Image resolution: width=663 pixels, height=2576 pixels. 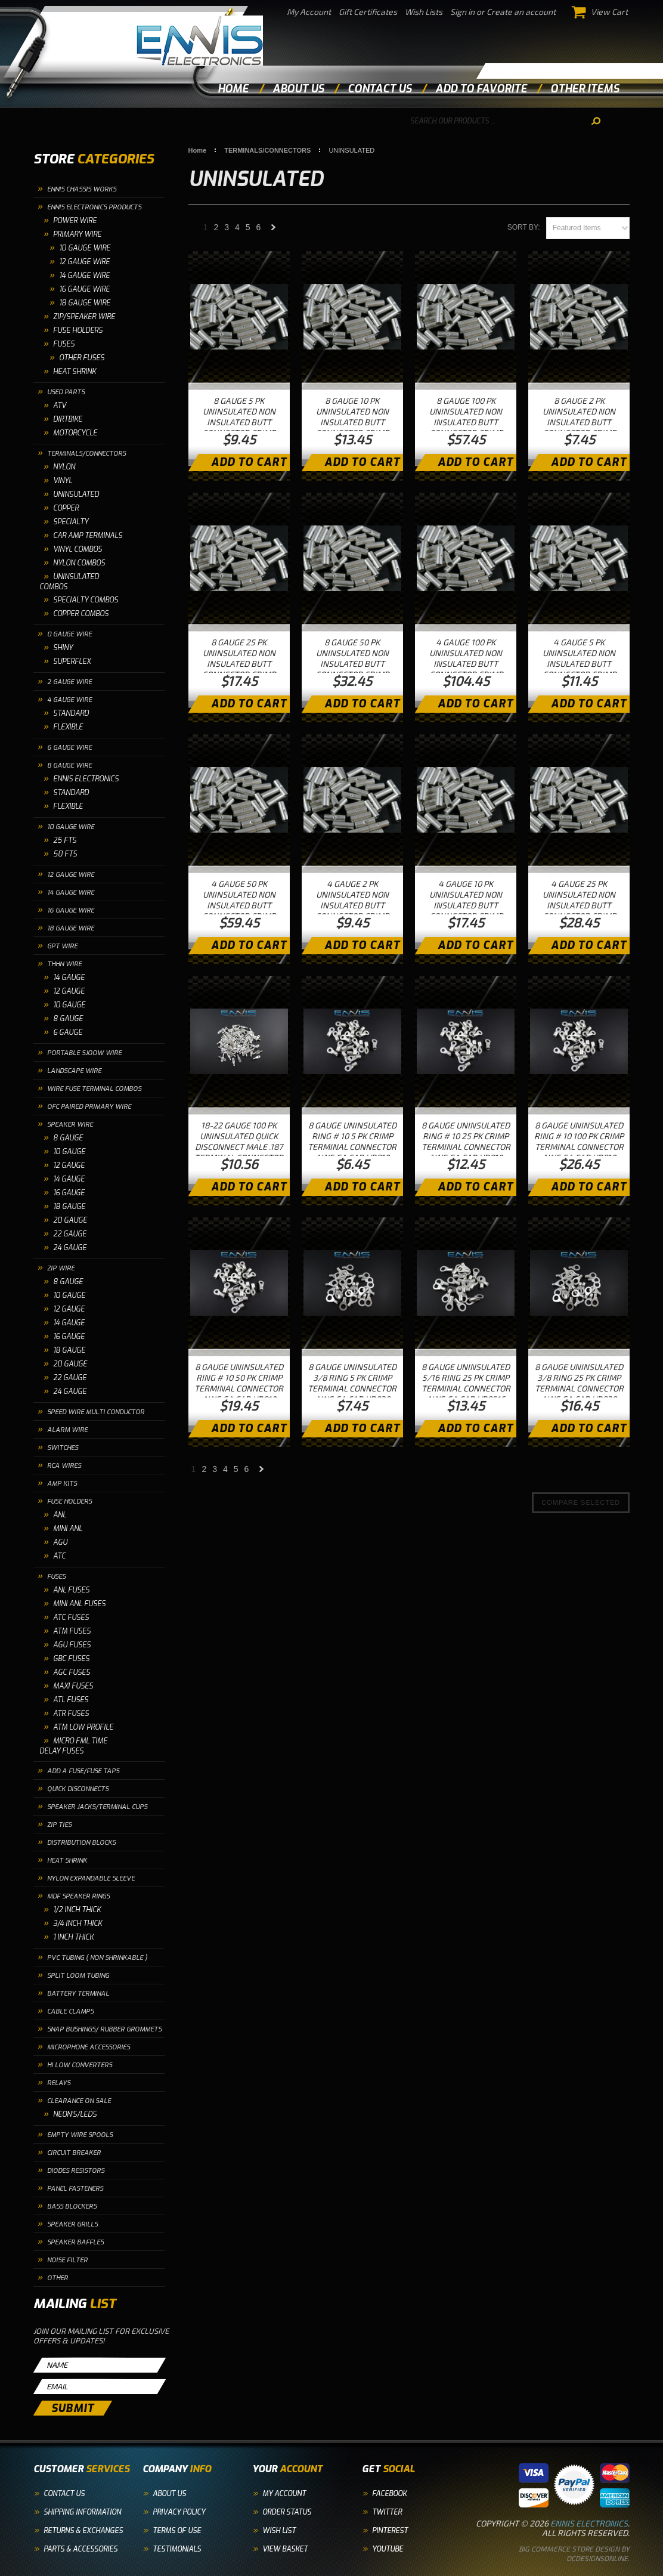 What do you see at coordinates (64, 467) in the screenshot?
I see `NYLON` at bounding box center [64, 467].